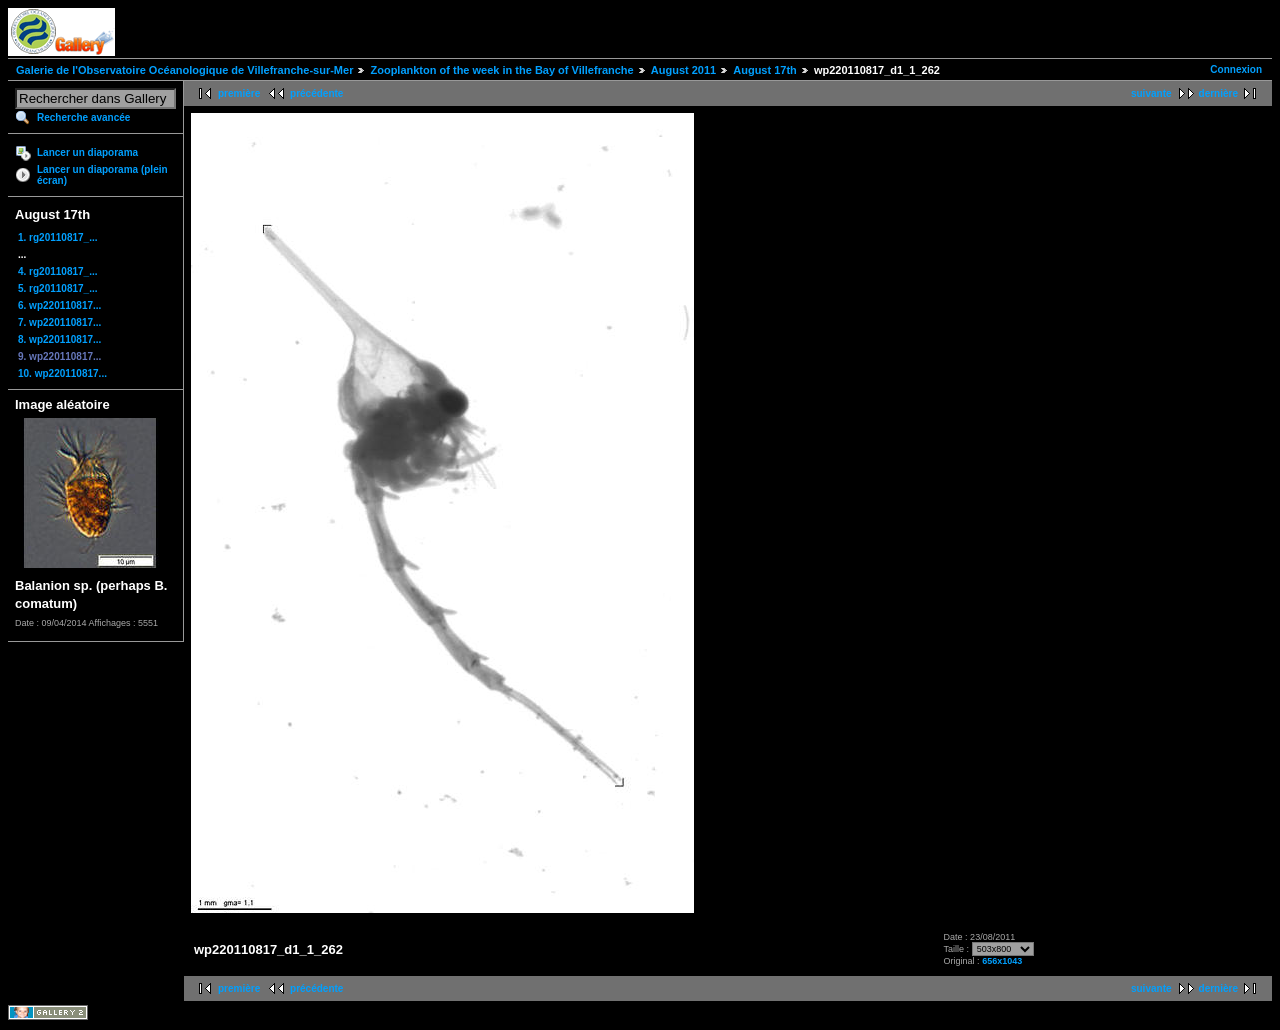 This screenshot has width=1280, height=1030. What do you see at coordinates (62, 373) in the screenshot?
I see `10. wp220110817...` at bounding box center [62, 373].